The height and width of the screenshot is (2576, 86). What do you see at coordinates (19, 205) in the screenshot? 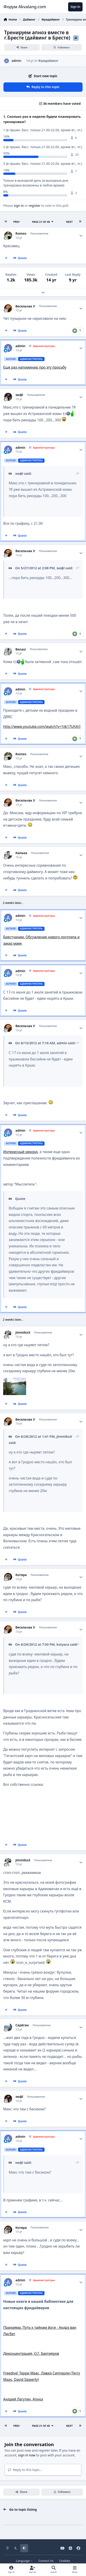
I see `sign in` at bounding box center [19, 205].